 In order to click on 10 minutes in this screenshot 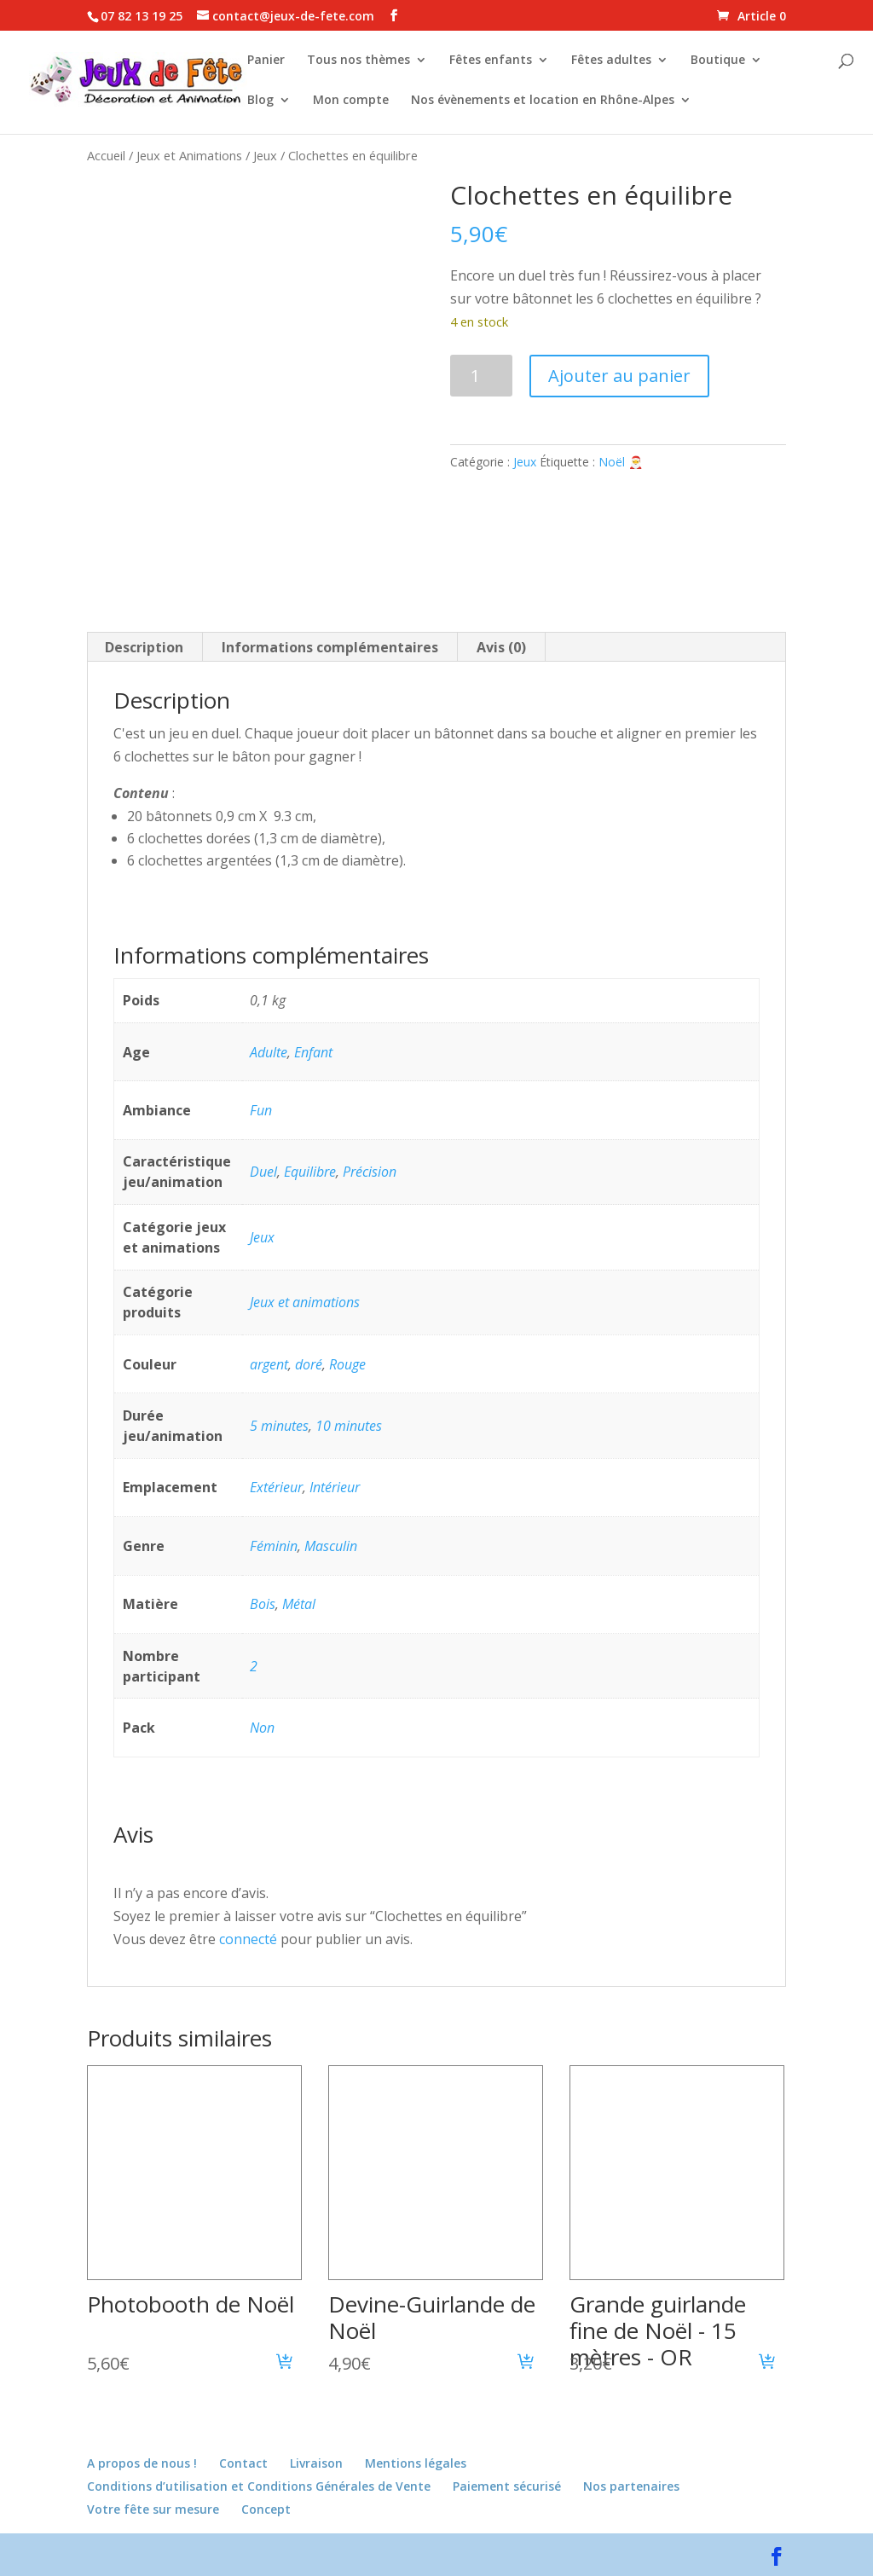, I will do `click(348, 1425)`.